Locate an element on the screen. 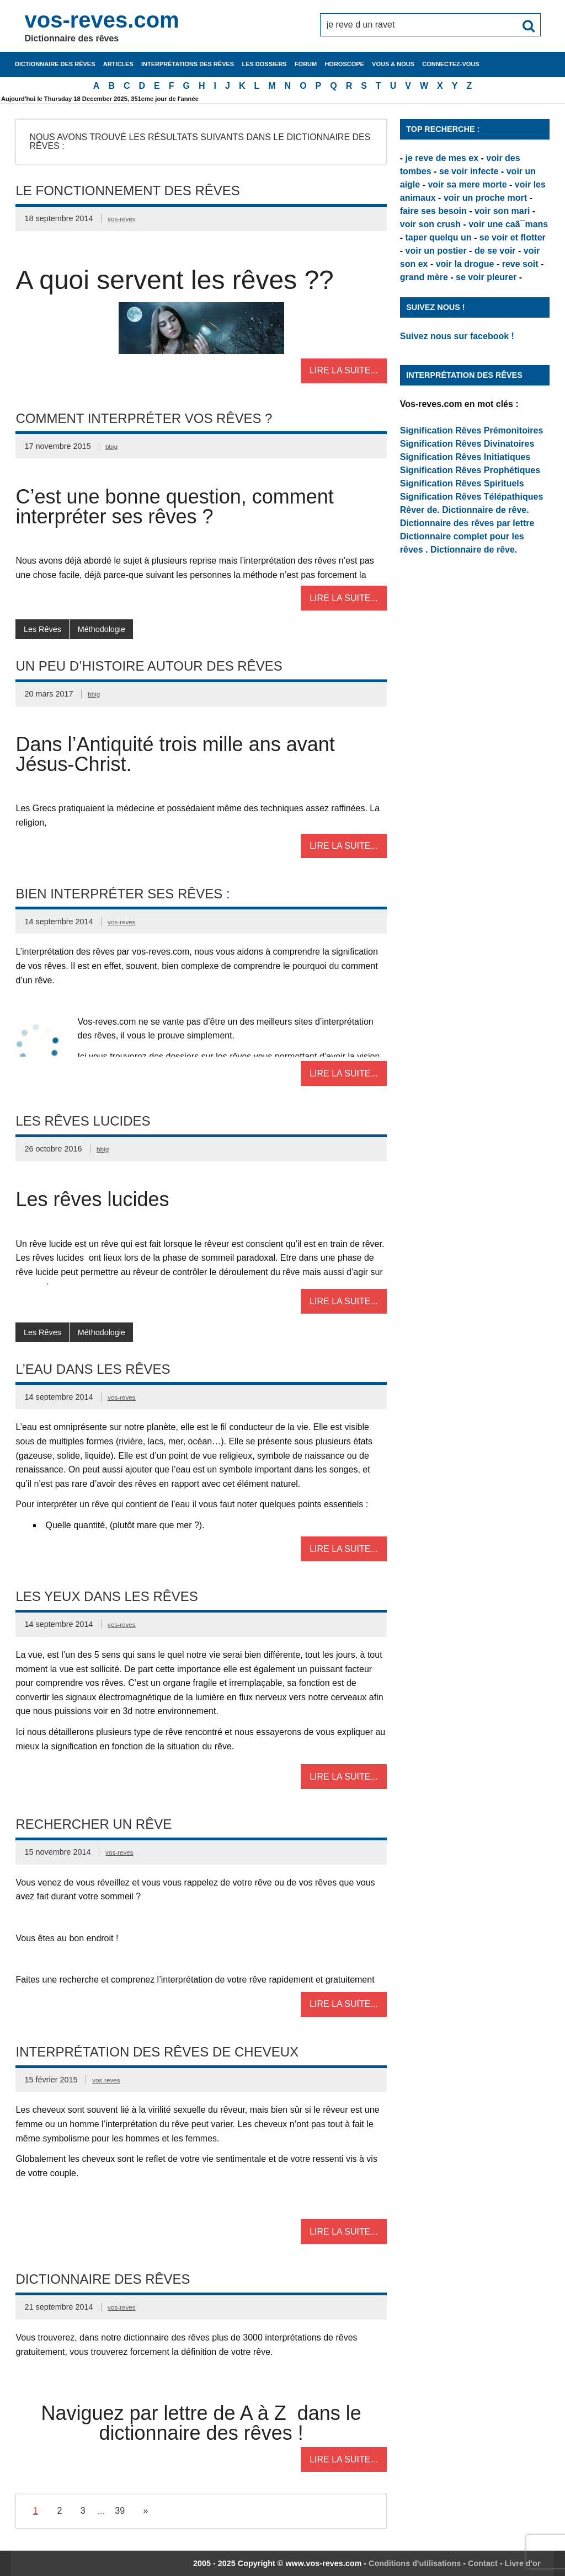  L’eau dans les rêves is located at coordinates (92, 1369).